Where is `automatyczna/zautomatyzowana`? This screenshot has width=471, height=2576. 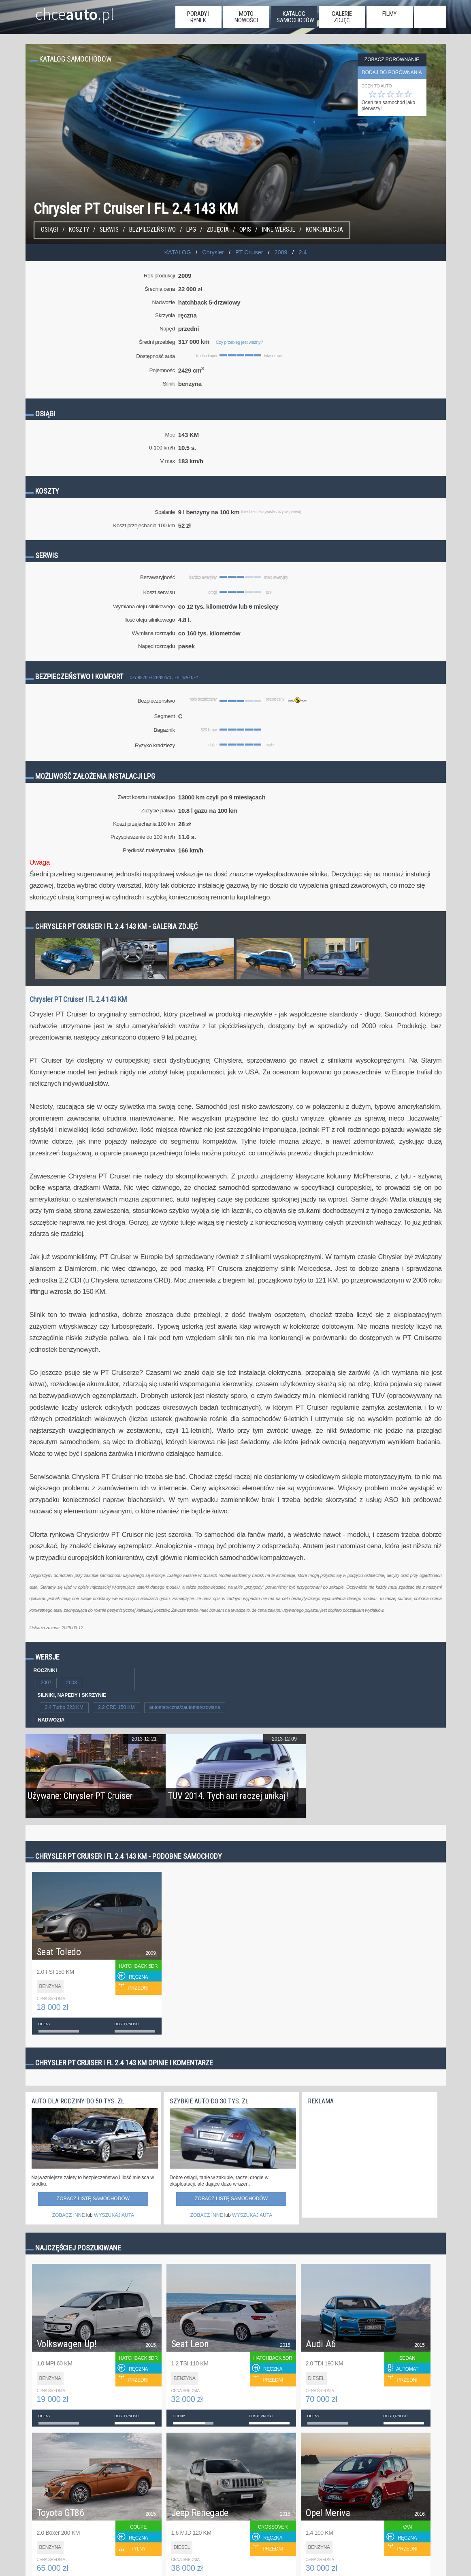 automatyczna/zautomatyzowana is located at coordinates (184, 1707).